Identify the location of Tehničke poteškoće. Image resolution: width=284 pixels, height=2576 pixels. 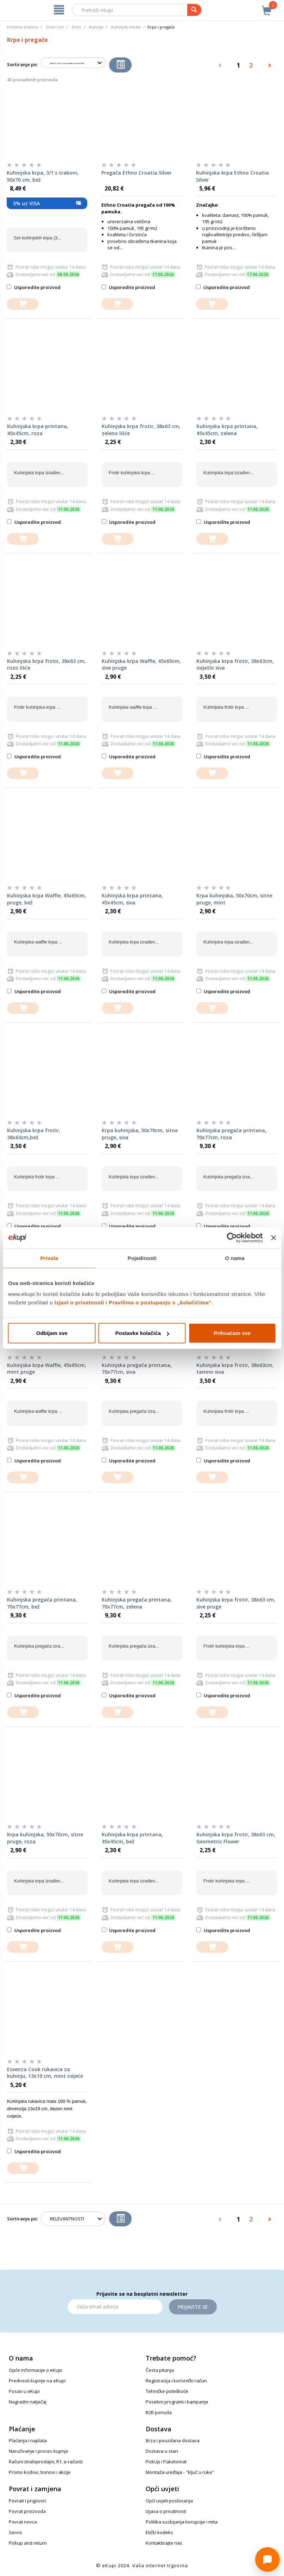
(167, 2391).